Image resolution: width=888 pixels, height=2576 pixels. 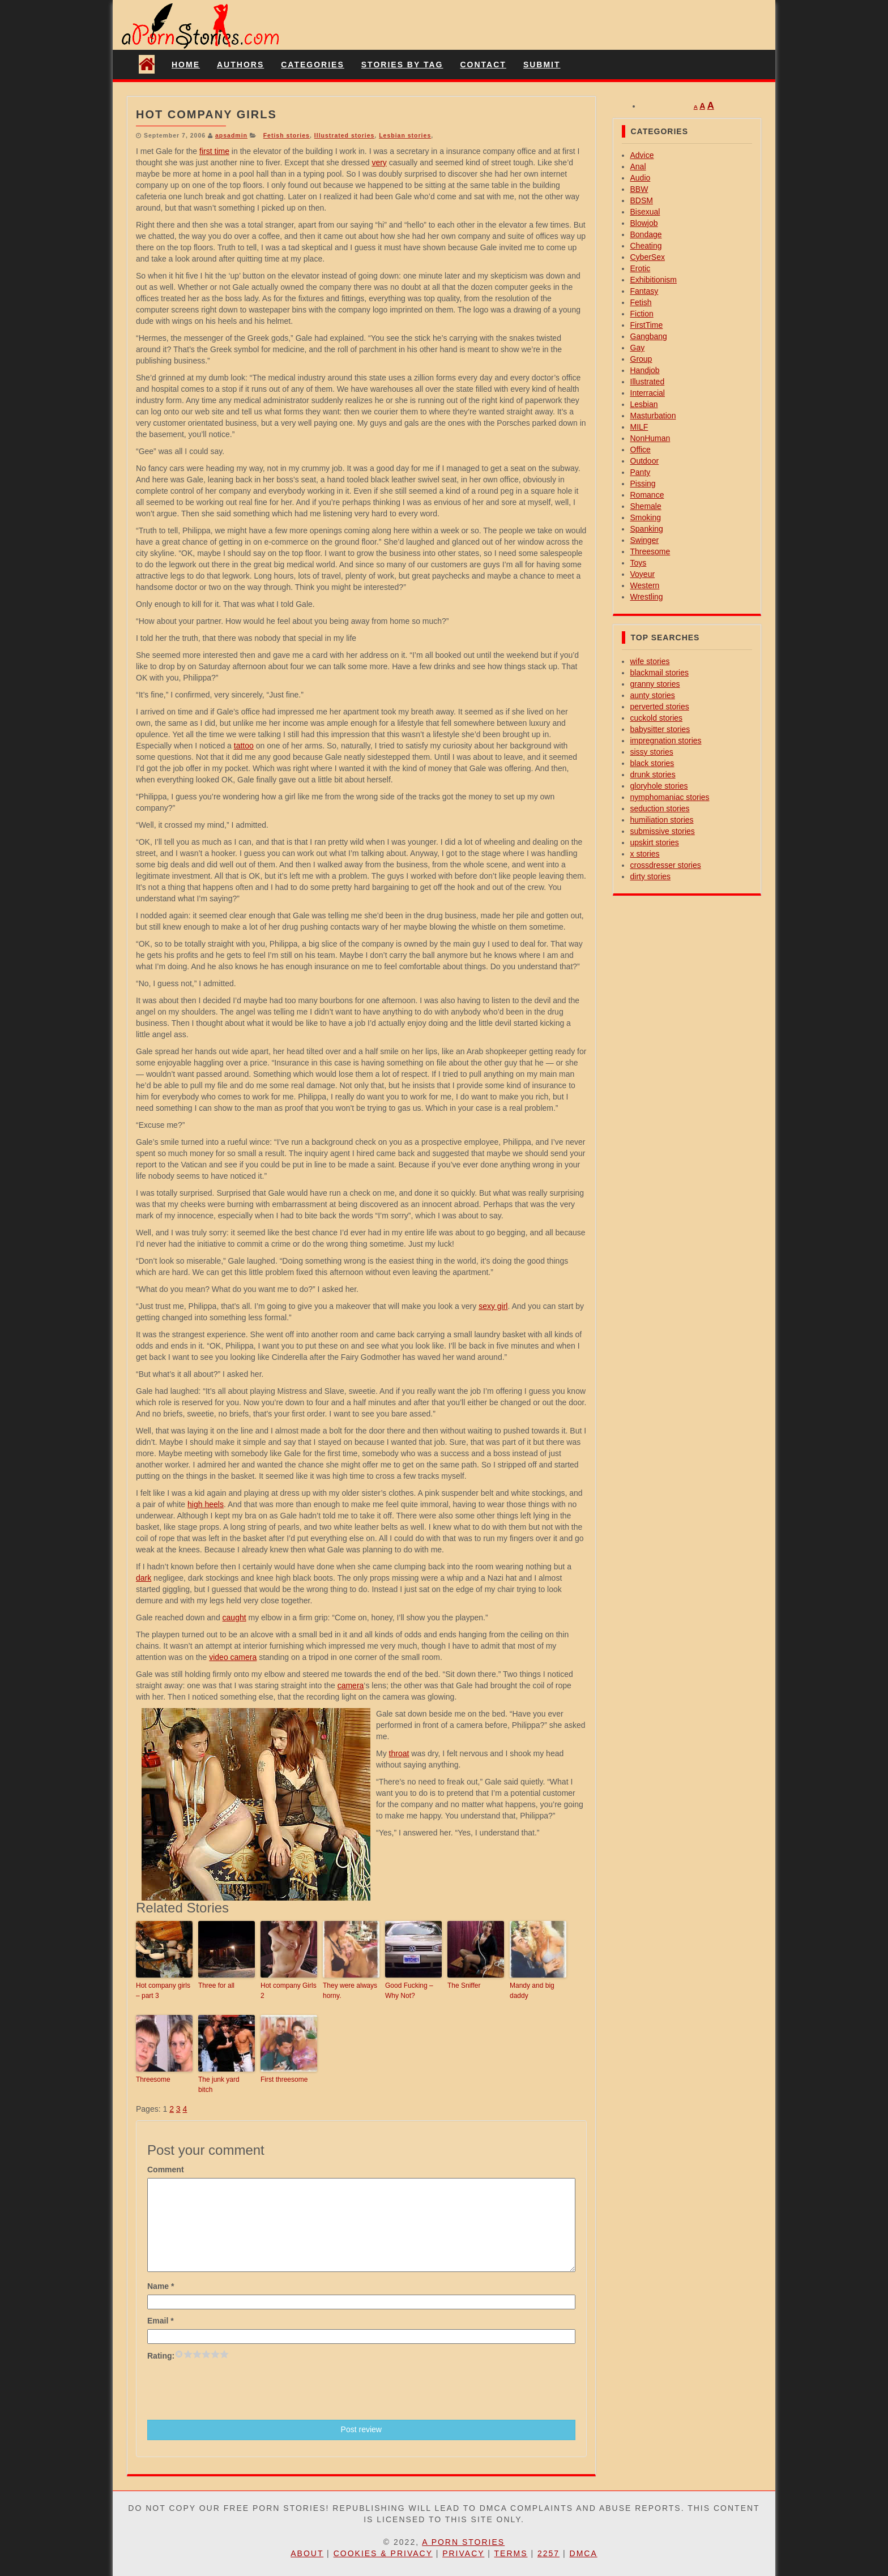 I want to click on x stories, so click(x=645, y=853).